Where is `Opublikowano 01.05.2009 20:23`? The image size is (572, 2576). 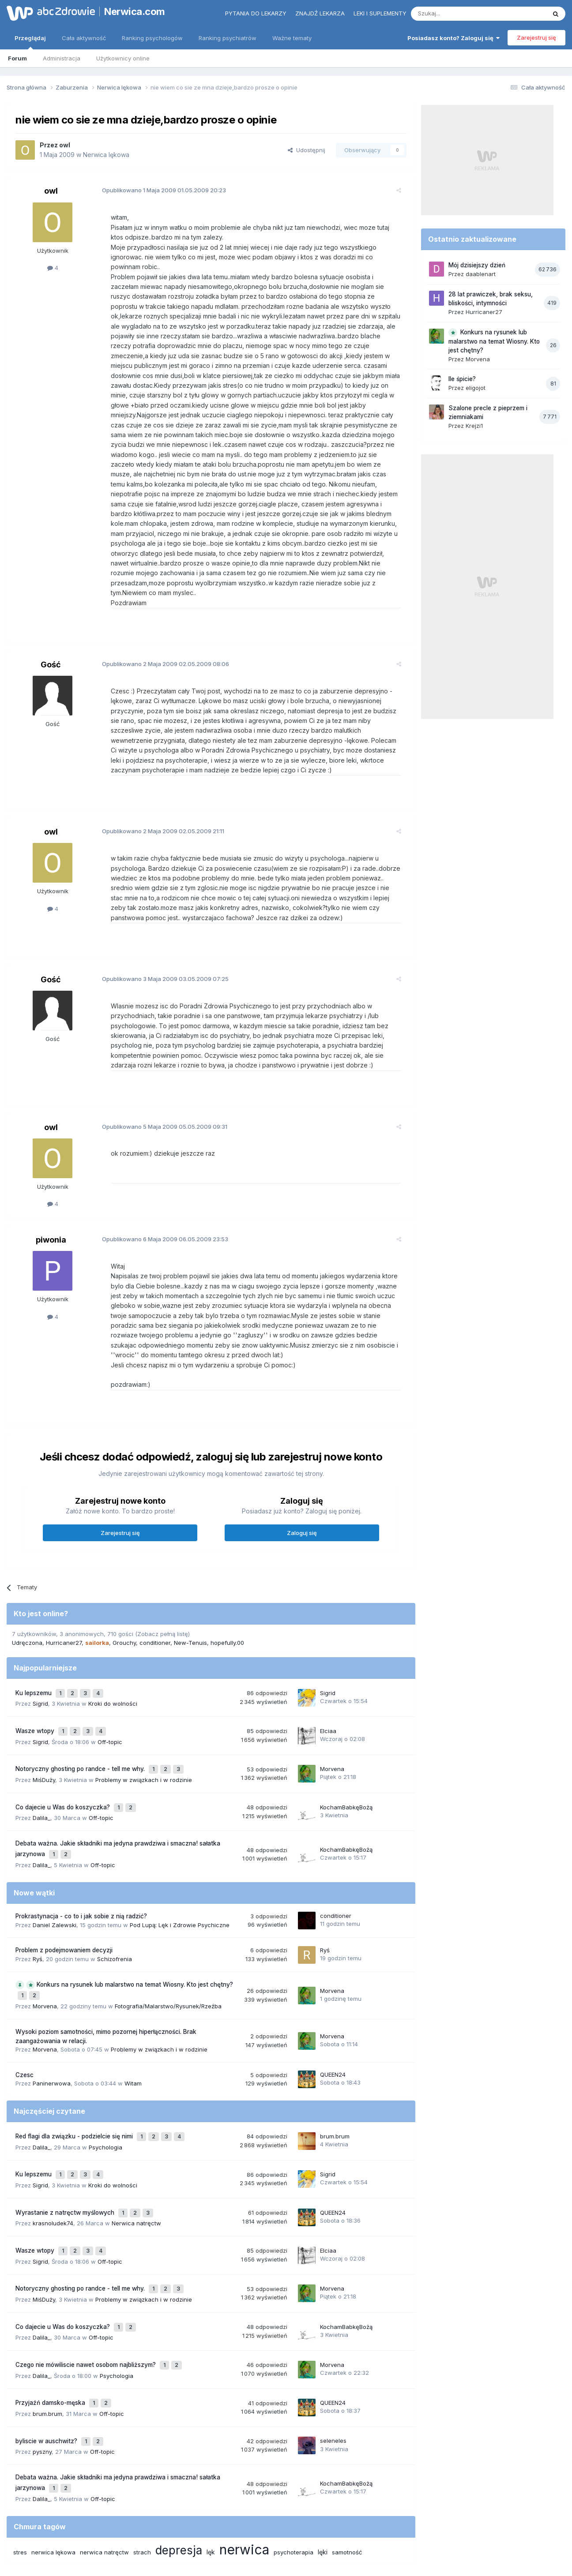 Opublikowano 01.05.2009 20:23 is located at coordinates (157, 190).